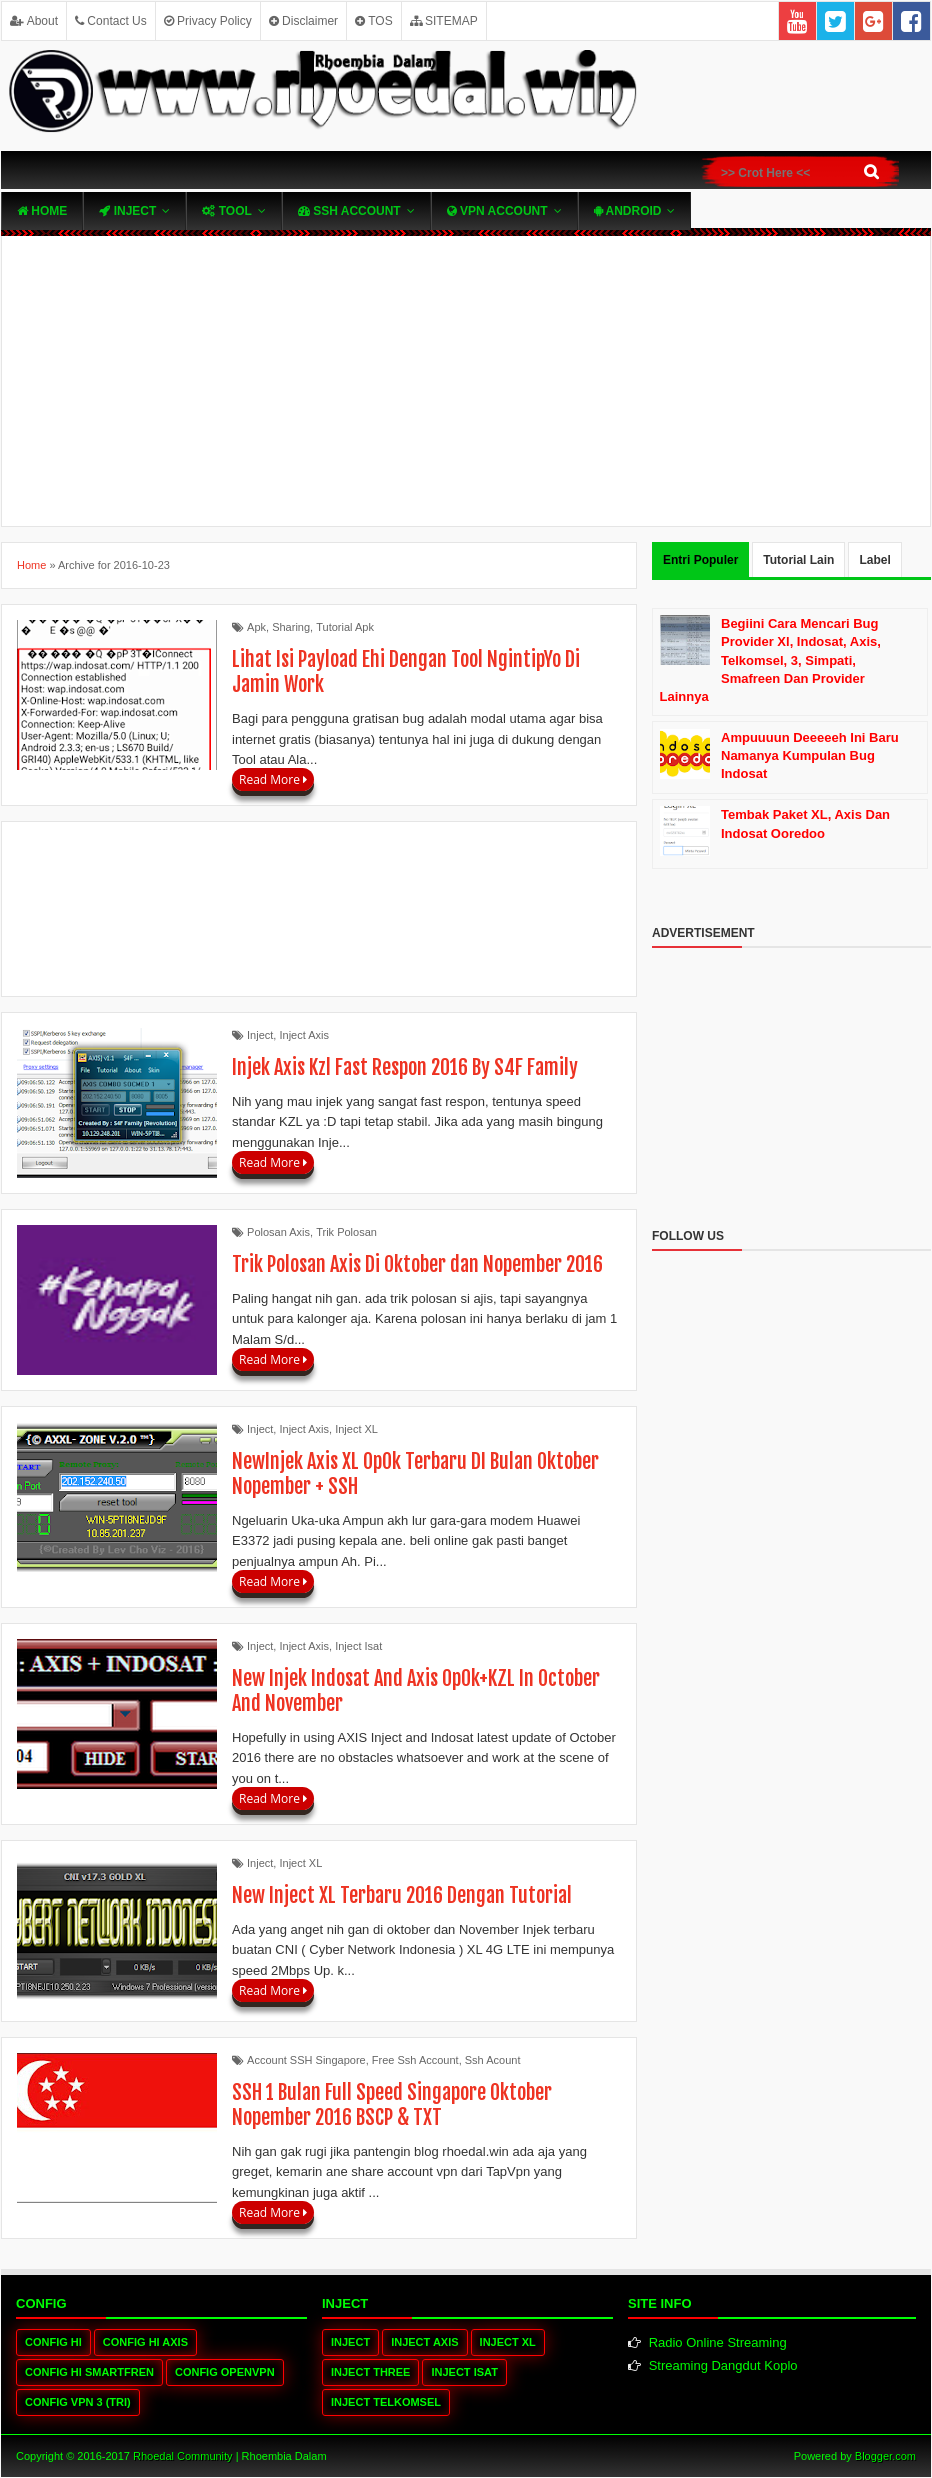 This screenshot has height=2478, width=932. I want to click on Trik Polosan, so click(346, 1232).